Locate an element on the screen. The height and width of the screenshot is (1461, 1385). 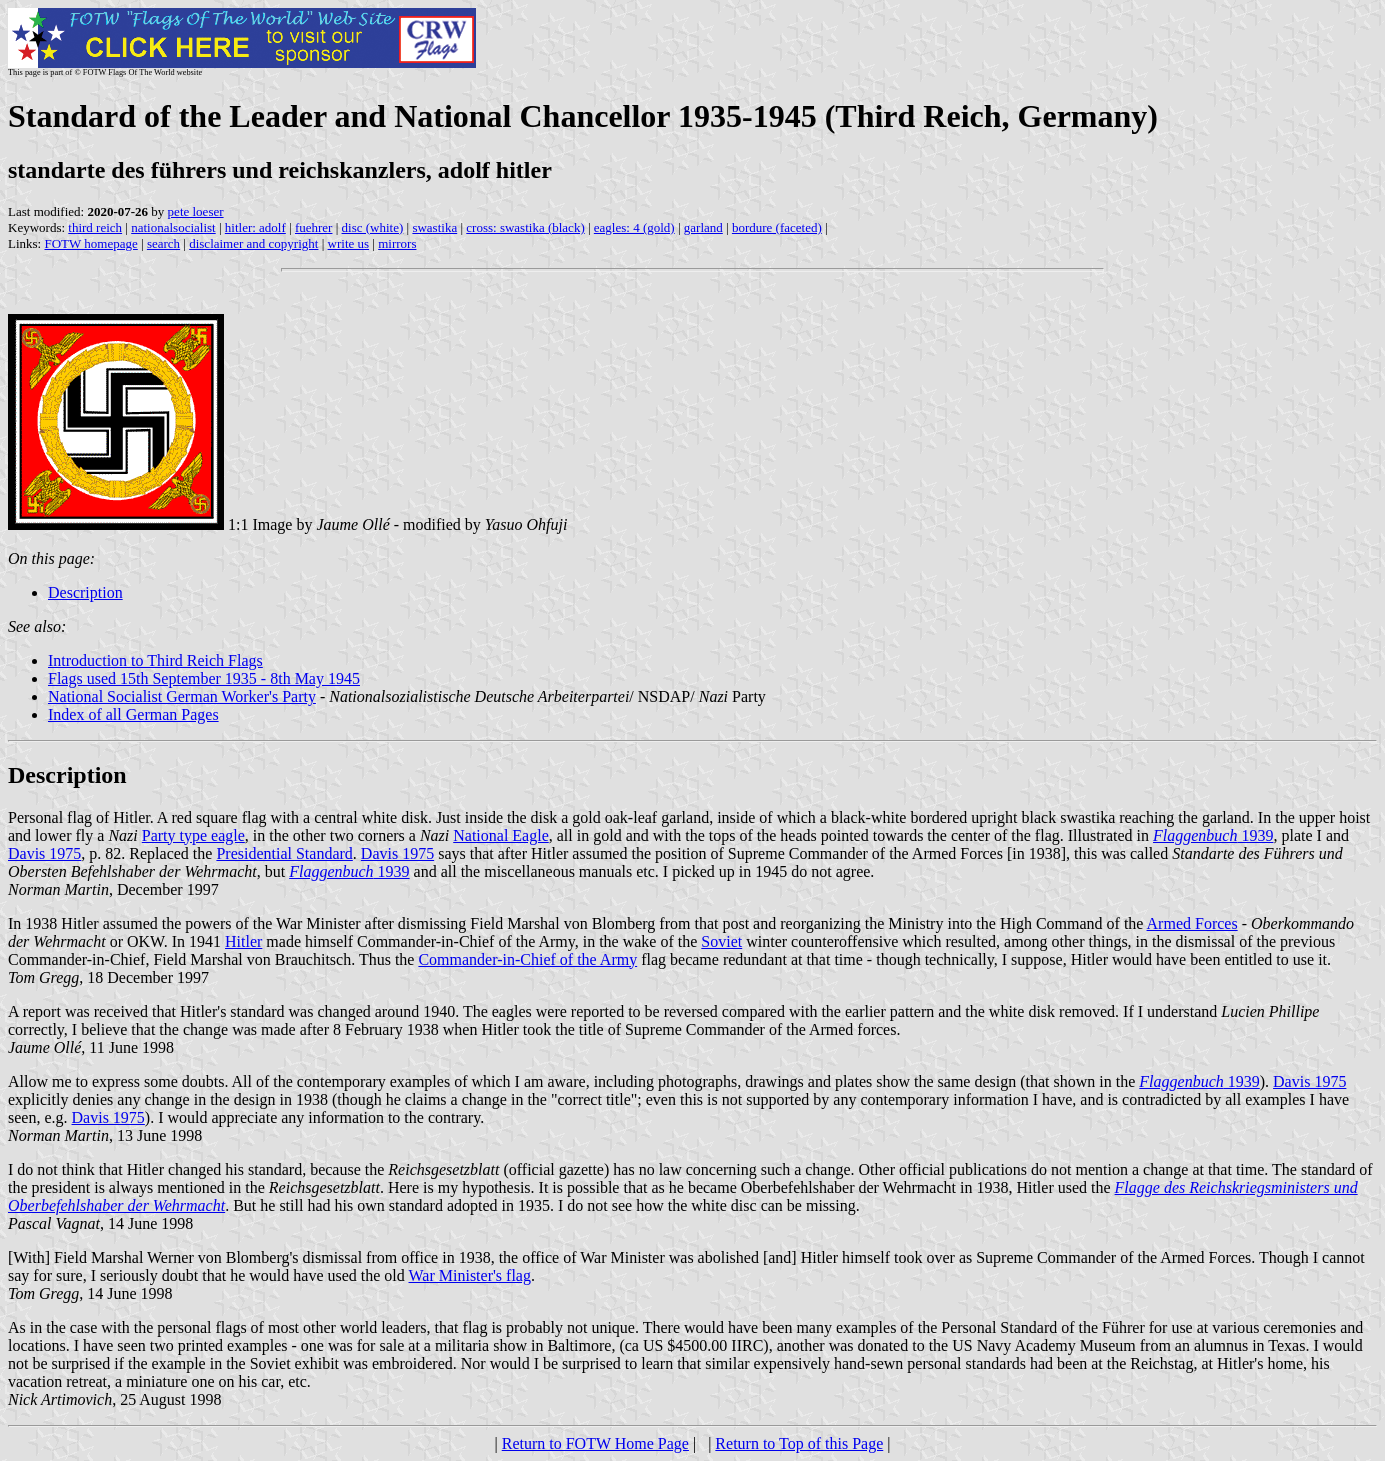
War Minister's flag is located at coordinates (470, 1275).